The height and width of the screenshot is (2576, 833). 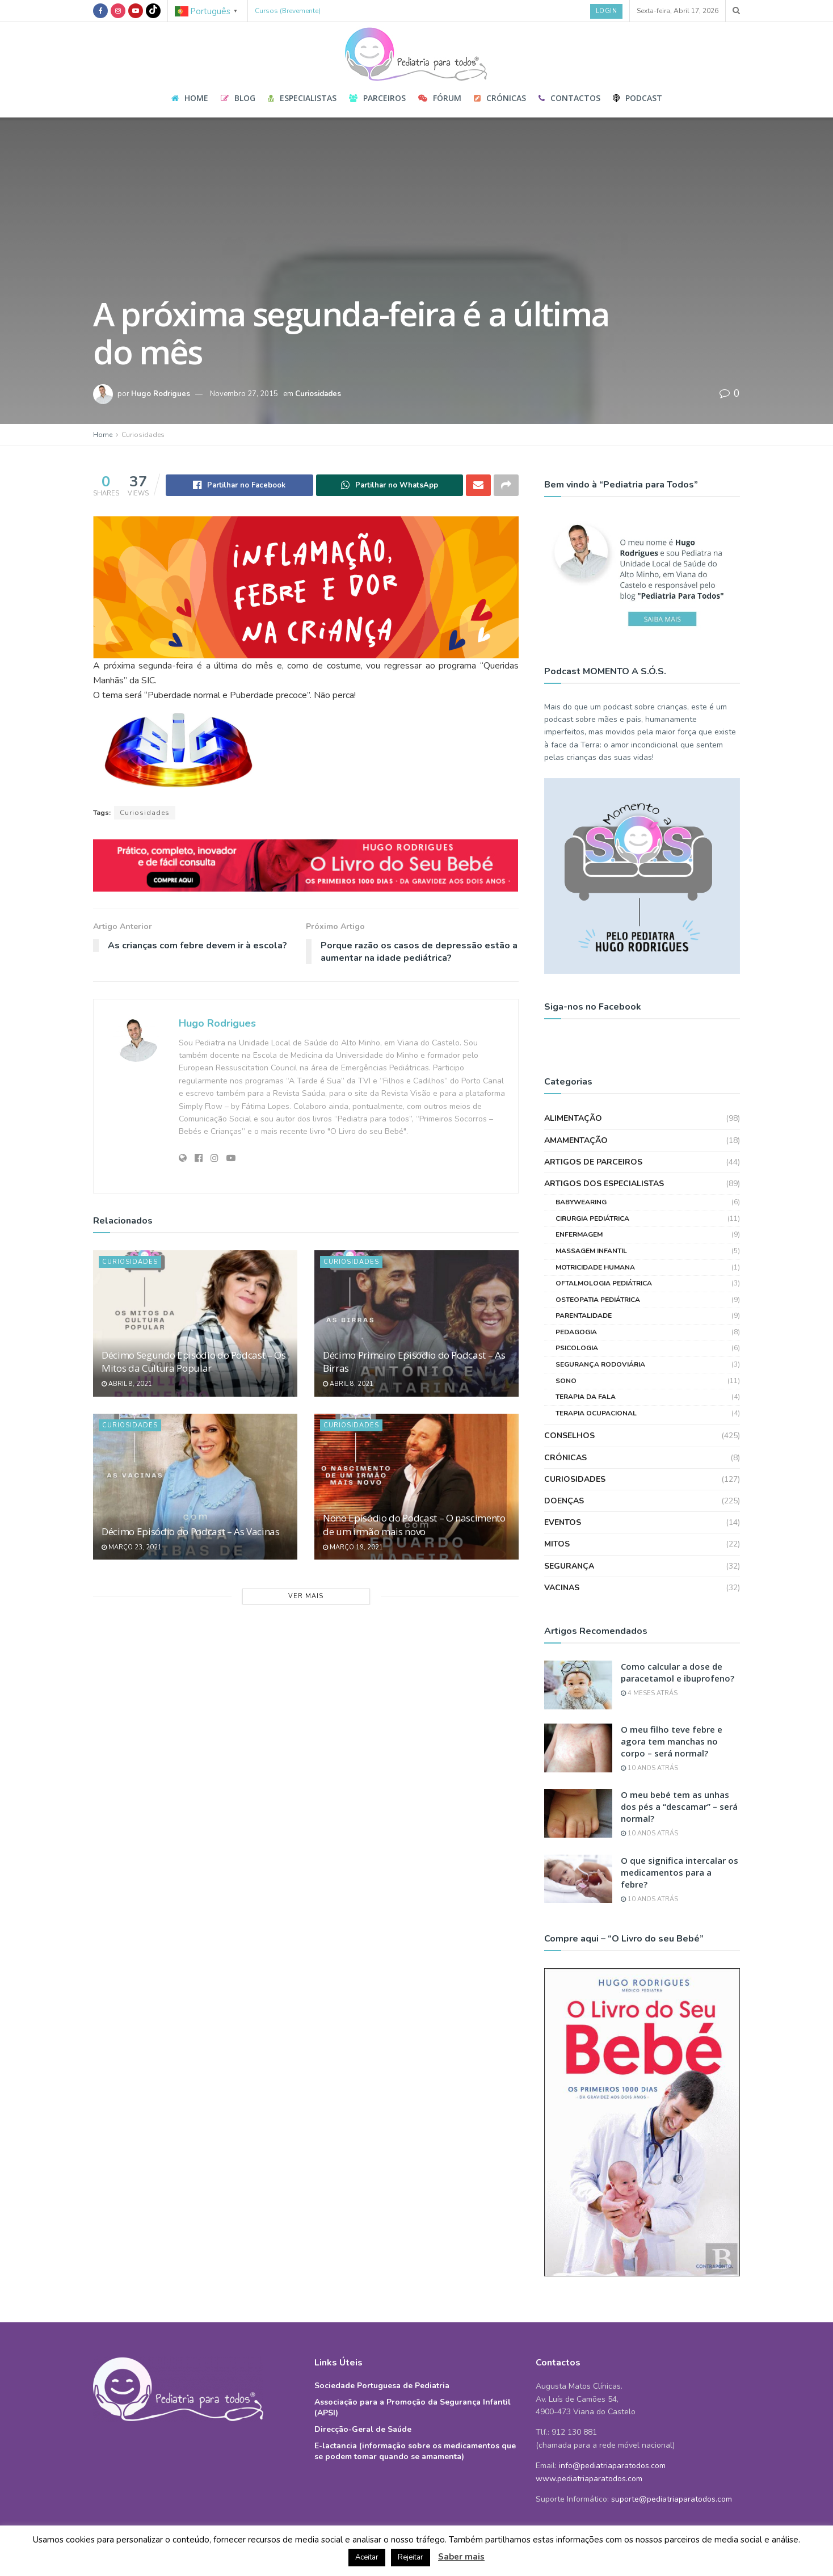 What do you see at coordinates (377, 98) in the screenshot?
I see `Parceiros` at bounding box center [377, 98].